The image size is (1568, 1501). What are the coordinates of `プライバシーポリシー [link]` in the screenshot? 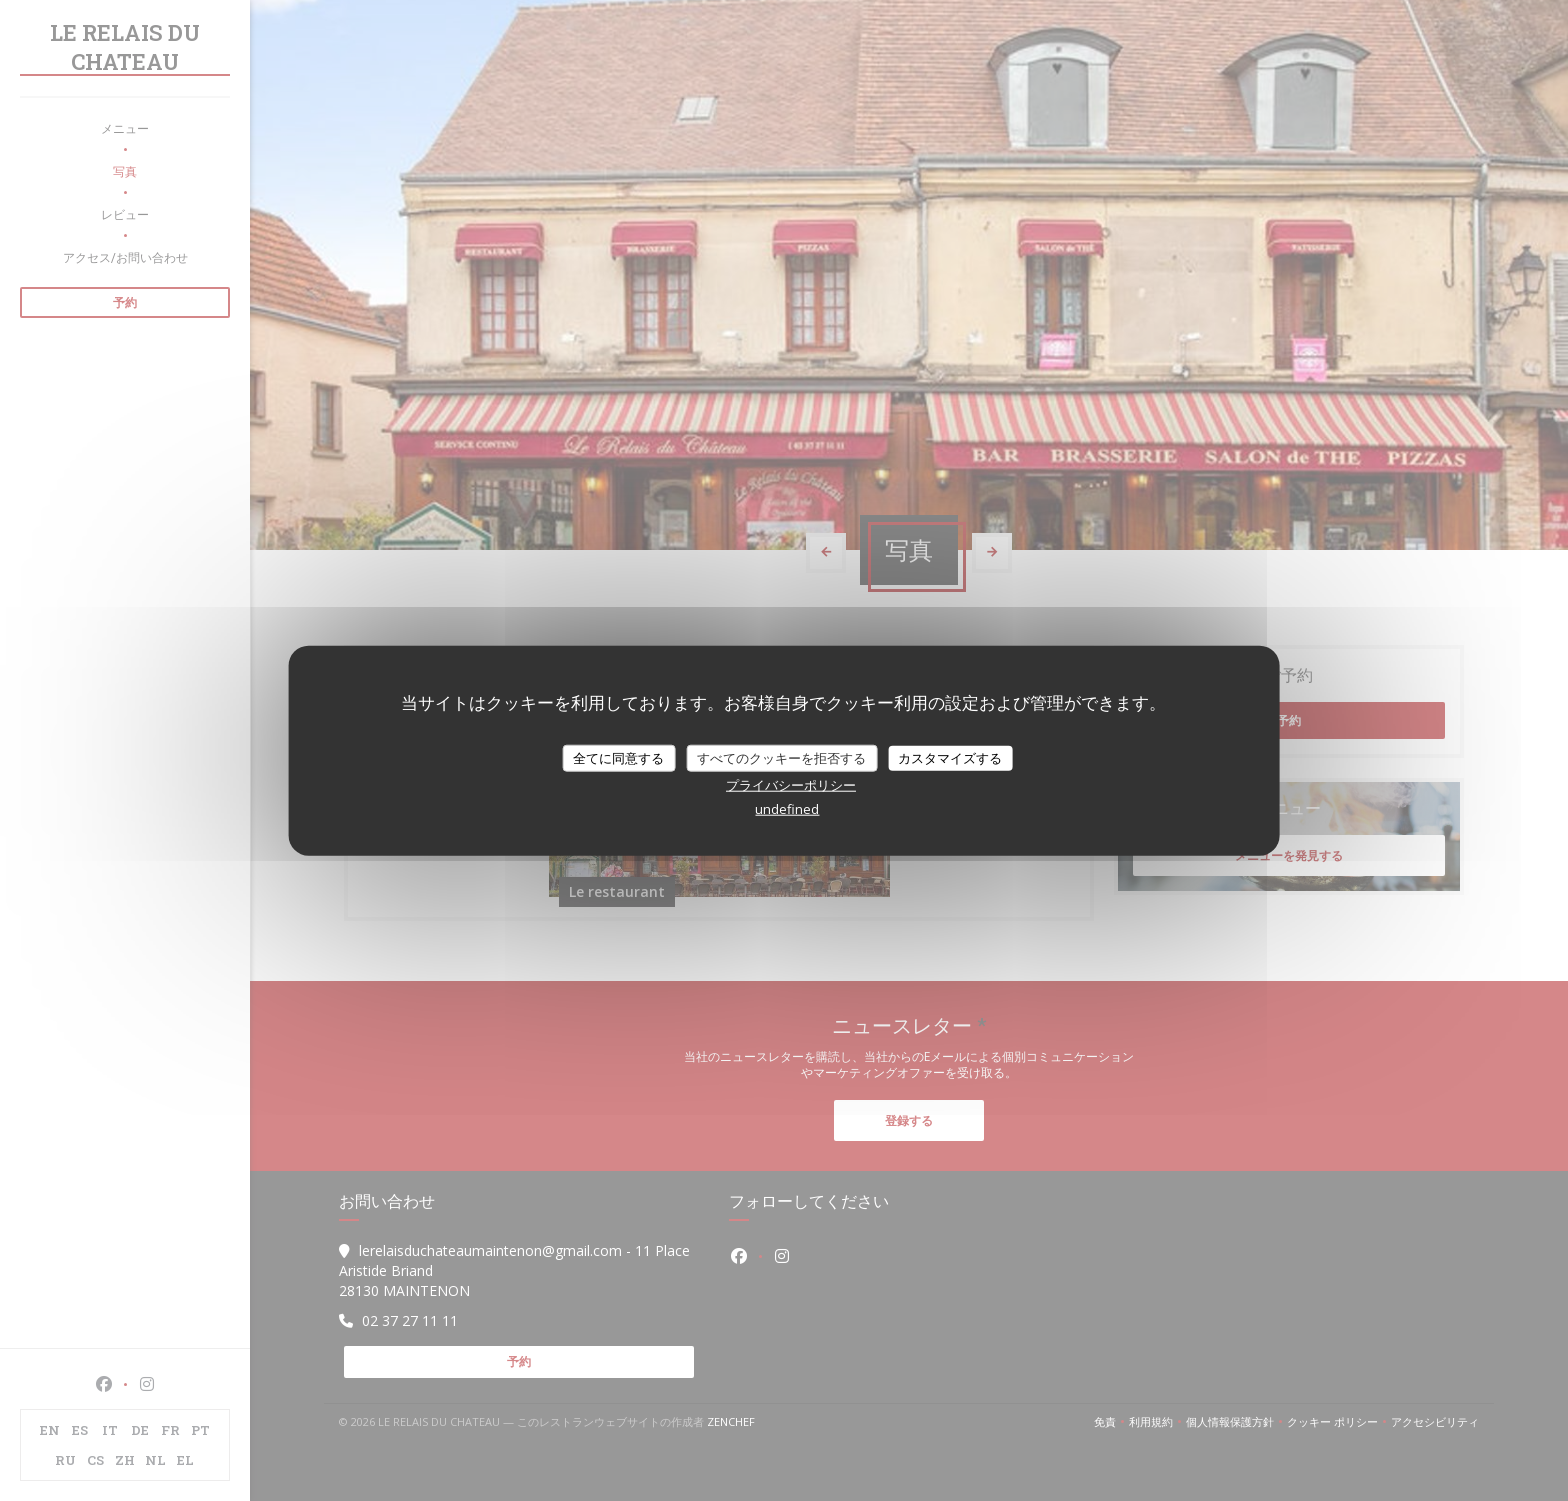 It's located at (791, 785).